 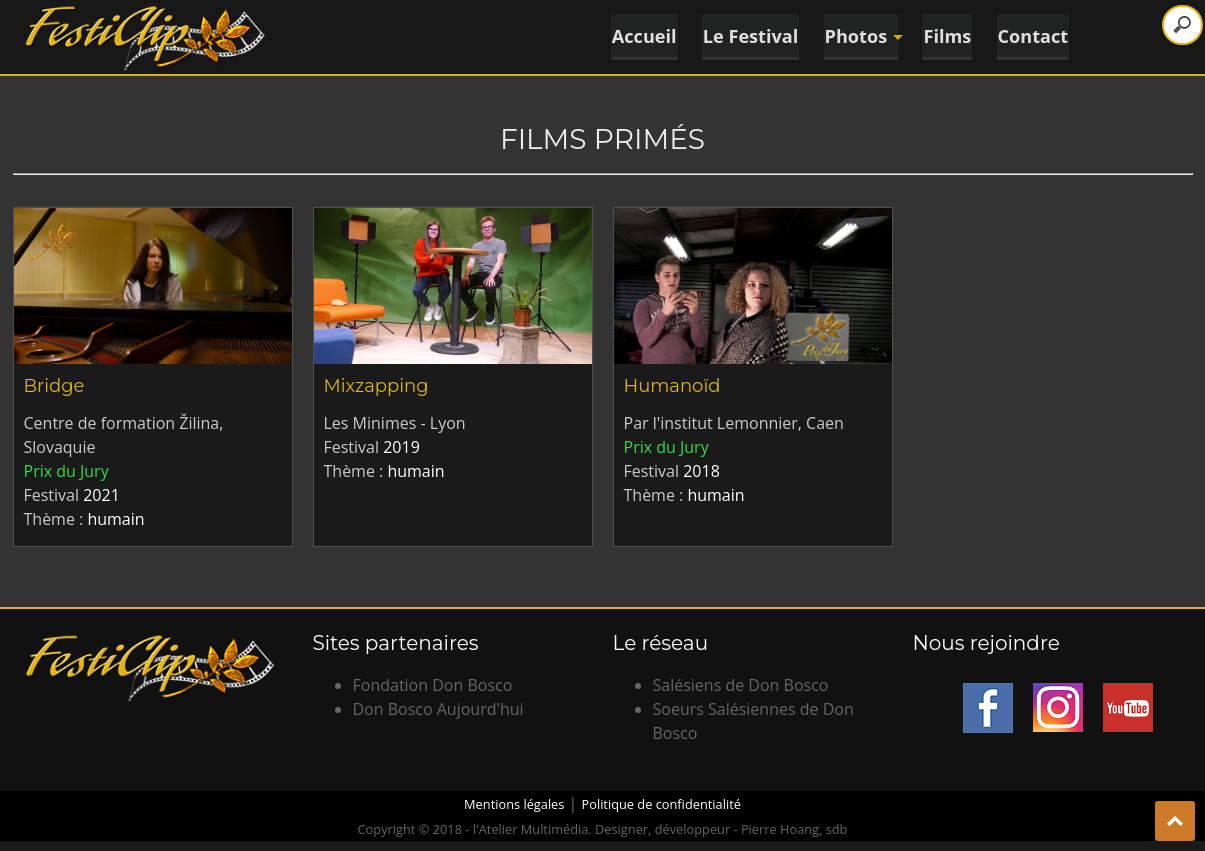 What do you see at coordinates (101, 495) in the screenshot?
I see `2021` at bounding box center [101, 495].